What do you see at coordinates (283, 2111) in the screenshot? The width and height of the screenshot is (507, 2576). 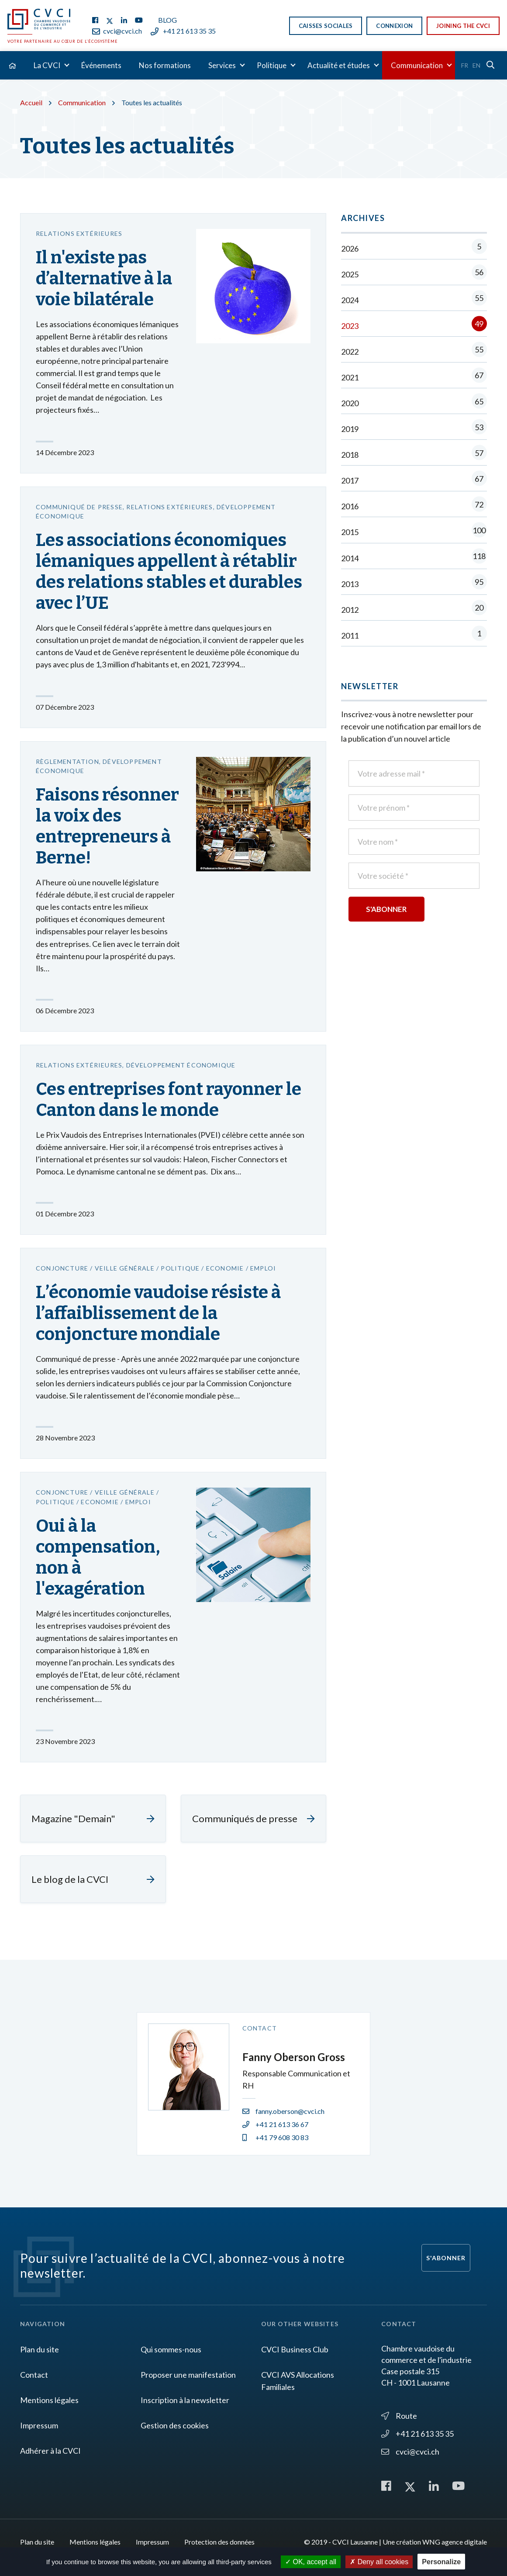 I see `fanny.oberson@cvci.ch` at bounding box center [283, 2111].